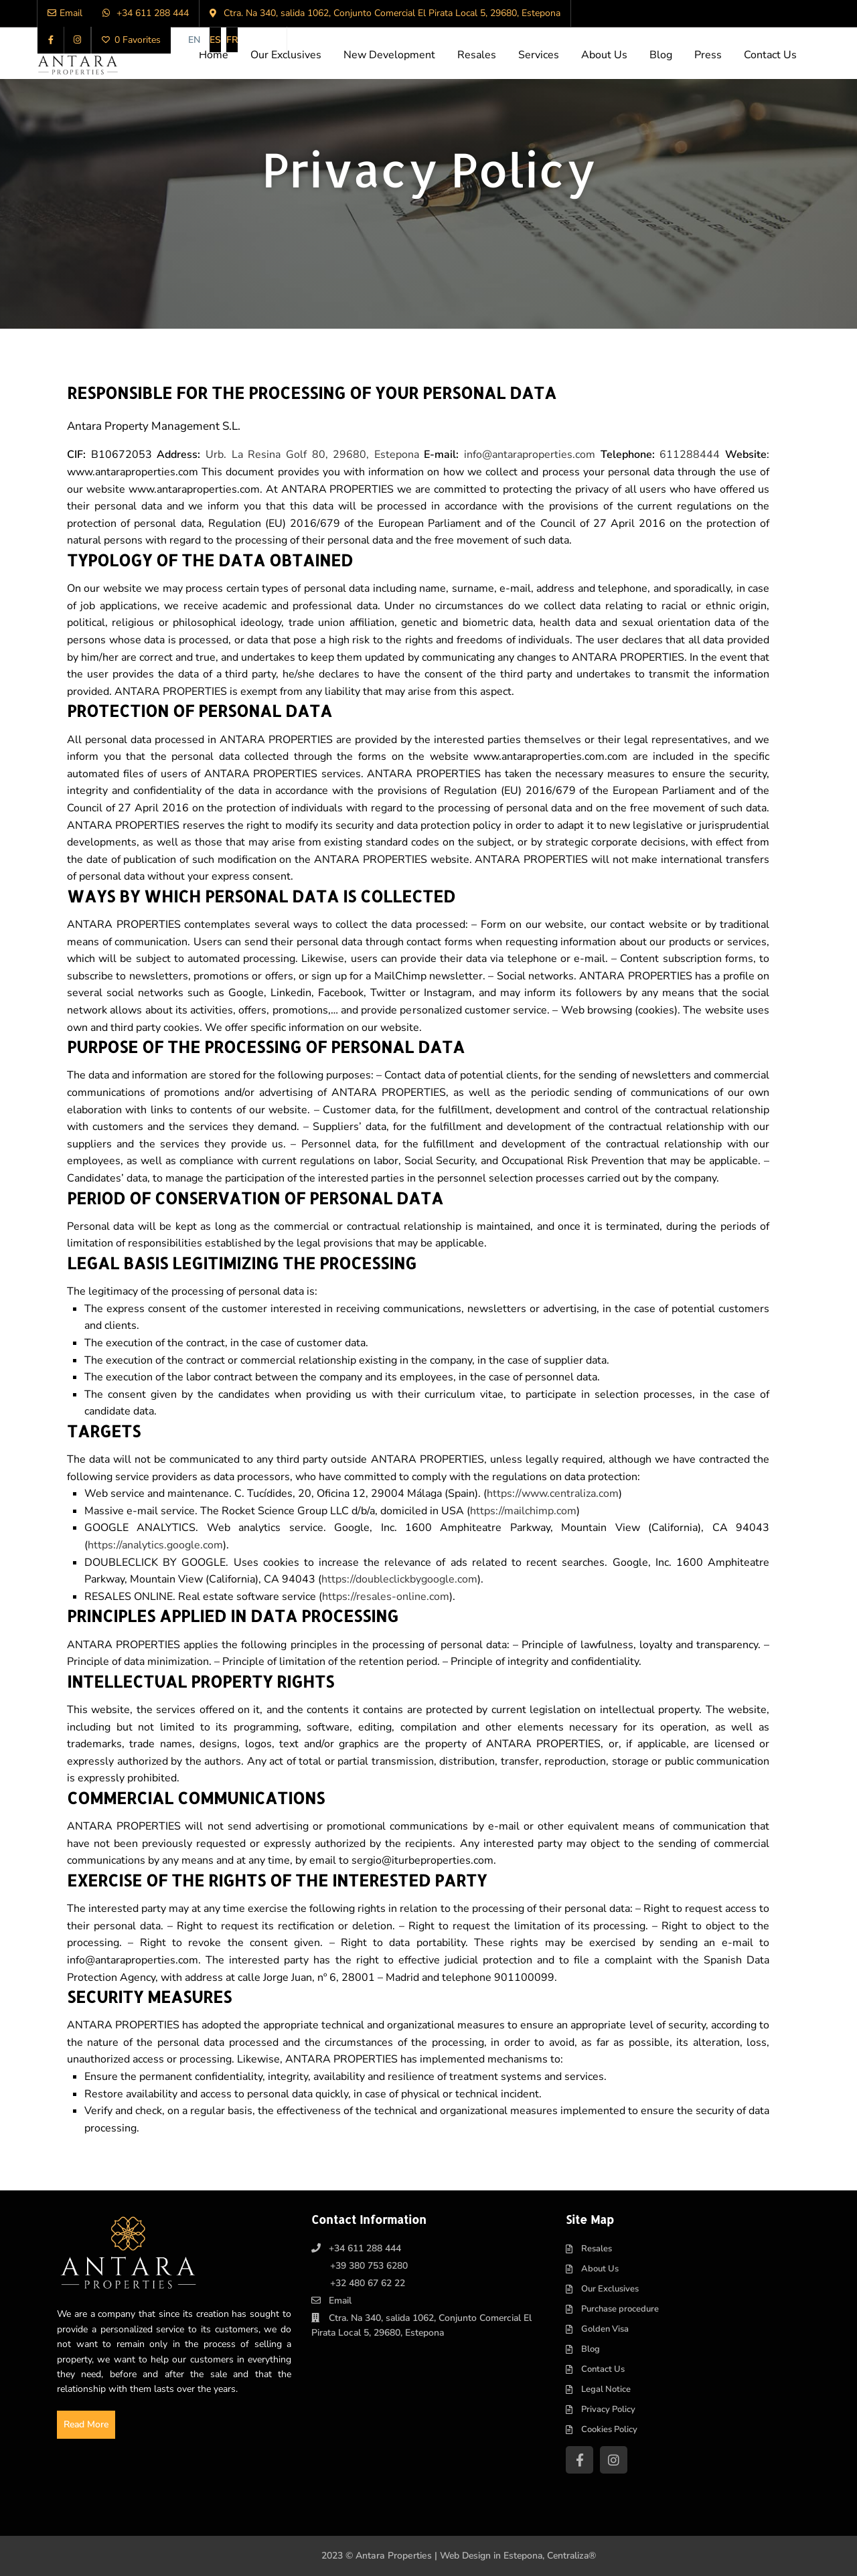  What do you see at coordinates (131, 39) in the screenshot?
I see `0 Favorites` at bounding box center [131, 39].